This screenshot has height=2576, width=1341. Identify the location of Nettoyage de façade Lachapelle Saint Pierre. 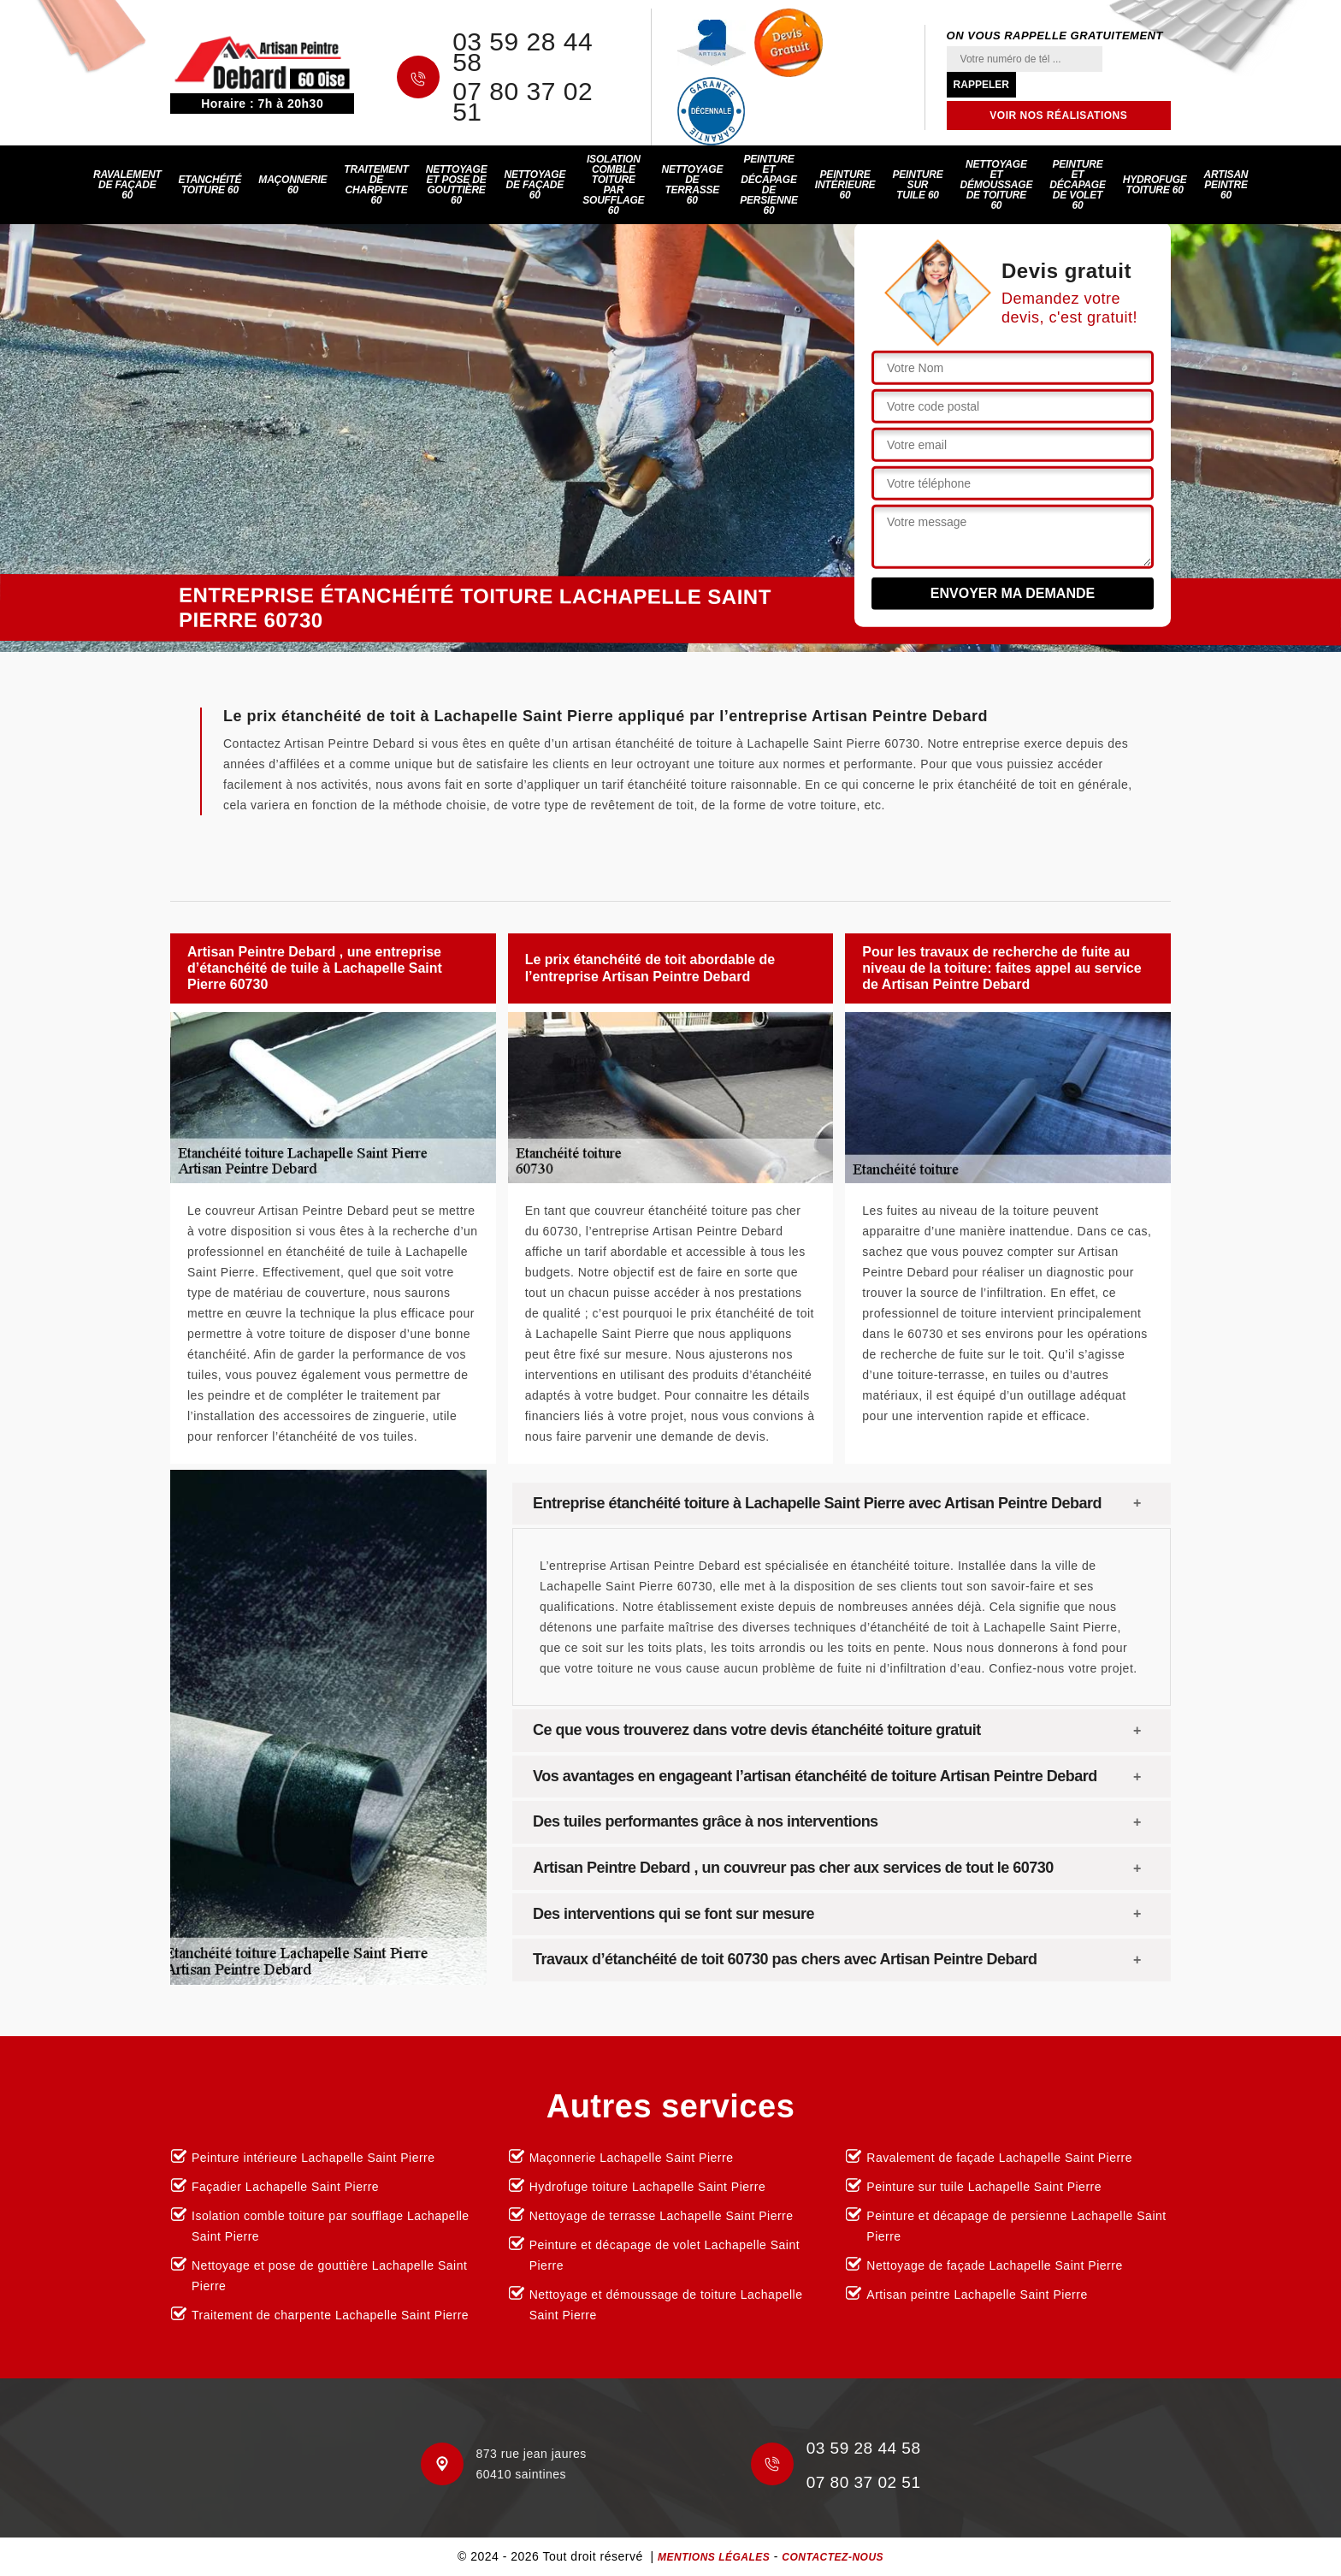
(994, 2265).